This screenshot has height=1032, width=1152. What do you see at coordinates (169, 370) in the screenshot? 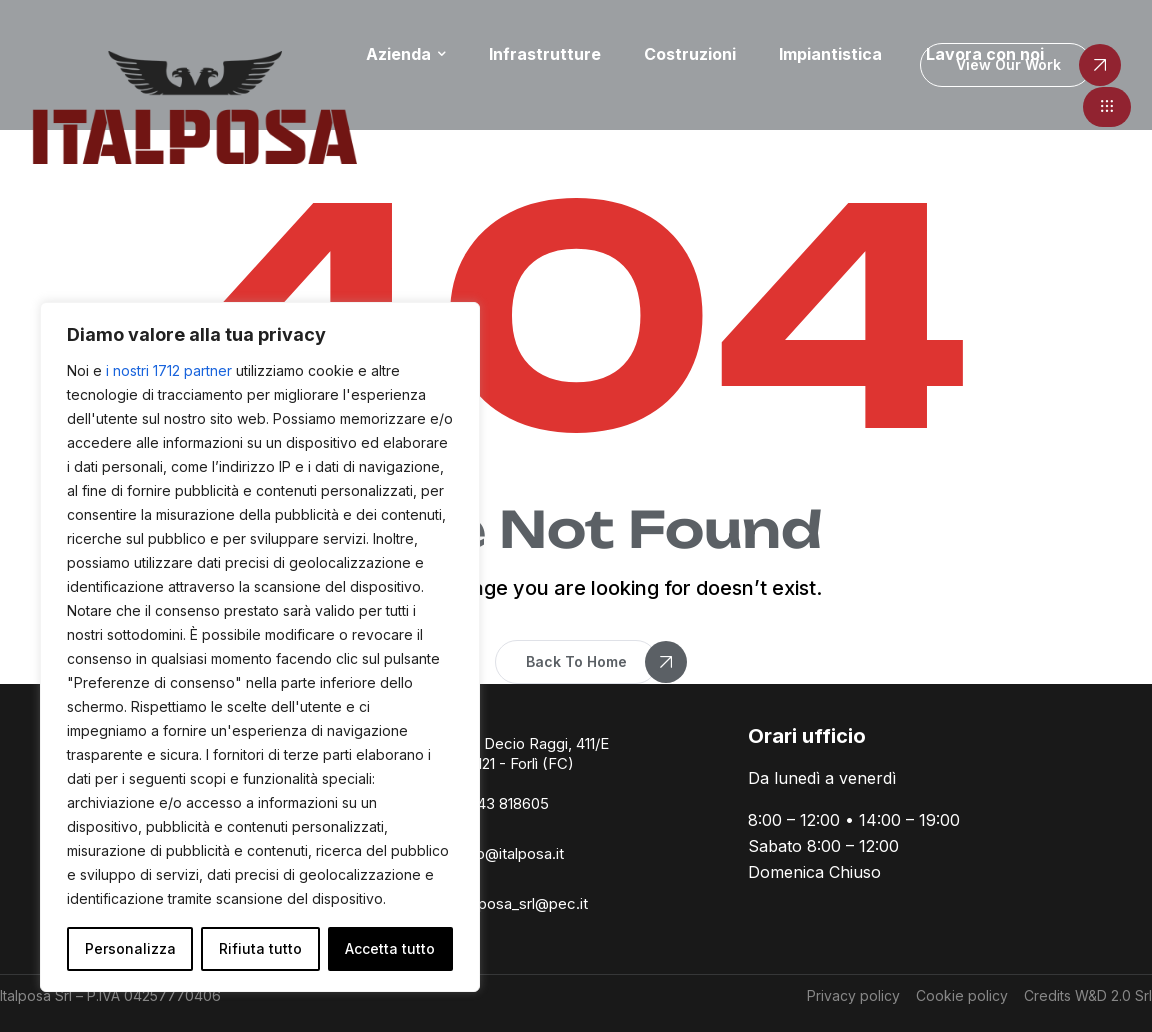
I see `i nostri 1712 partner [Open vendor list]` at bounding box center [169, 370].